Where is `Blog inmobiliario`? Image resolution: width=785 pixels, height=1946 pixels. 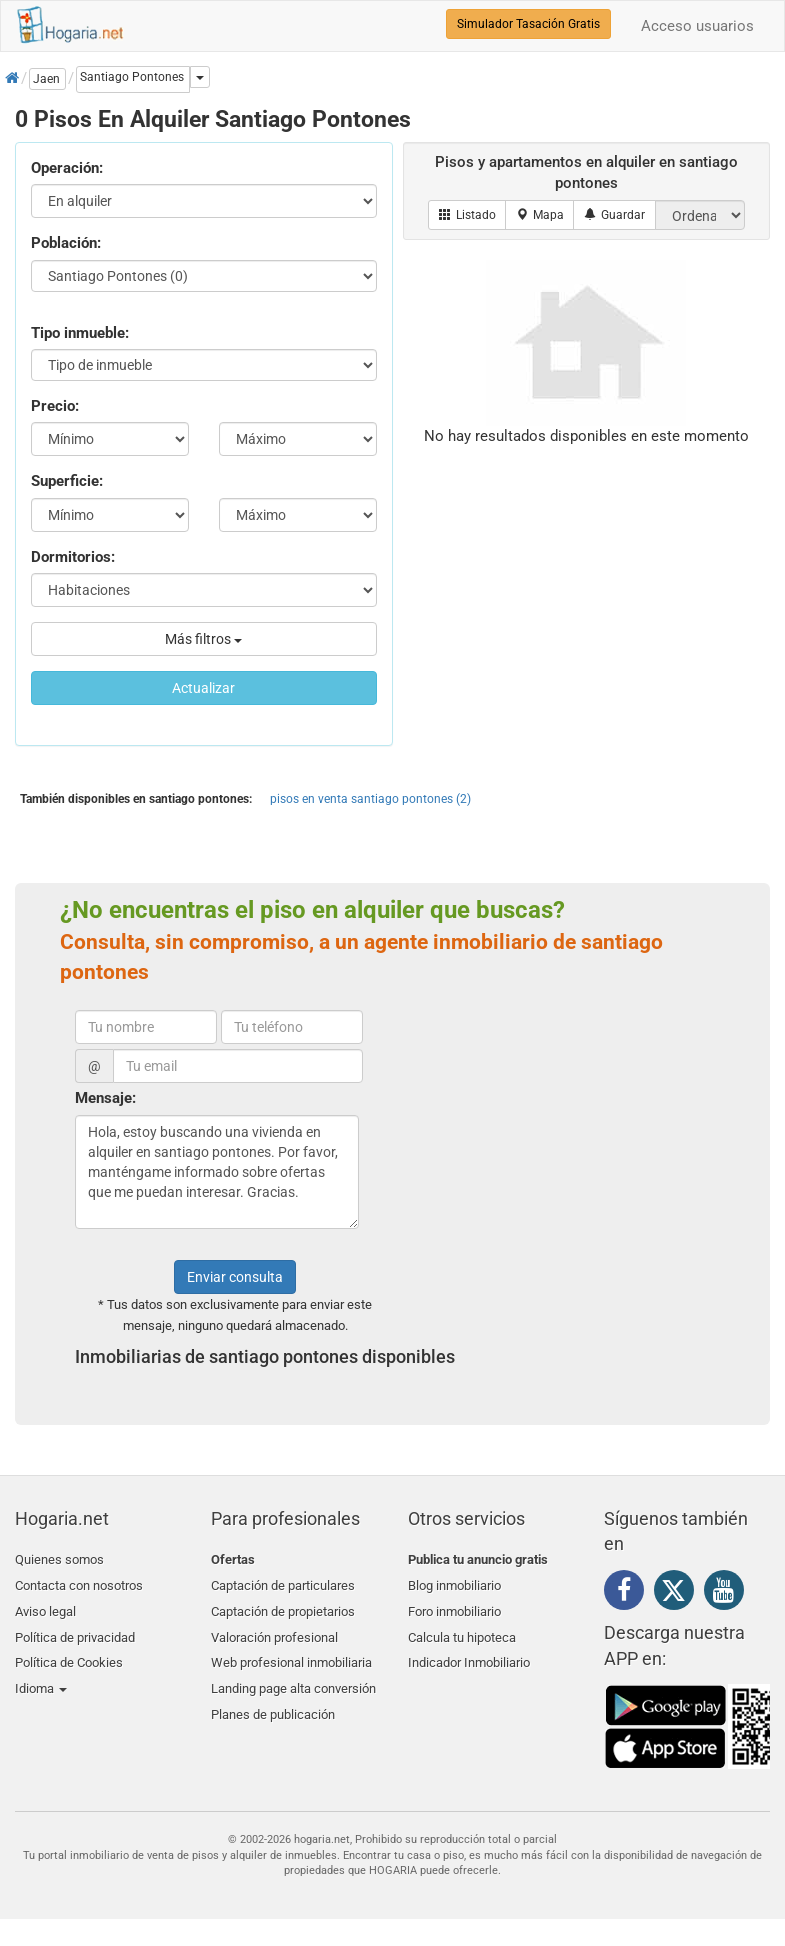
Blog inmobiliario is located at coordinates (454, 1583).